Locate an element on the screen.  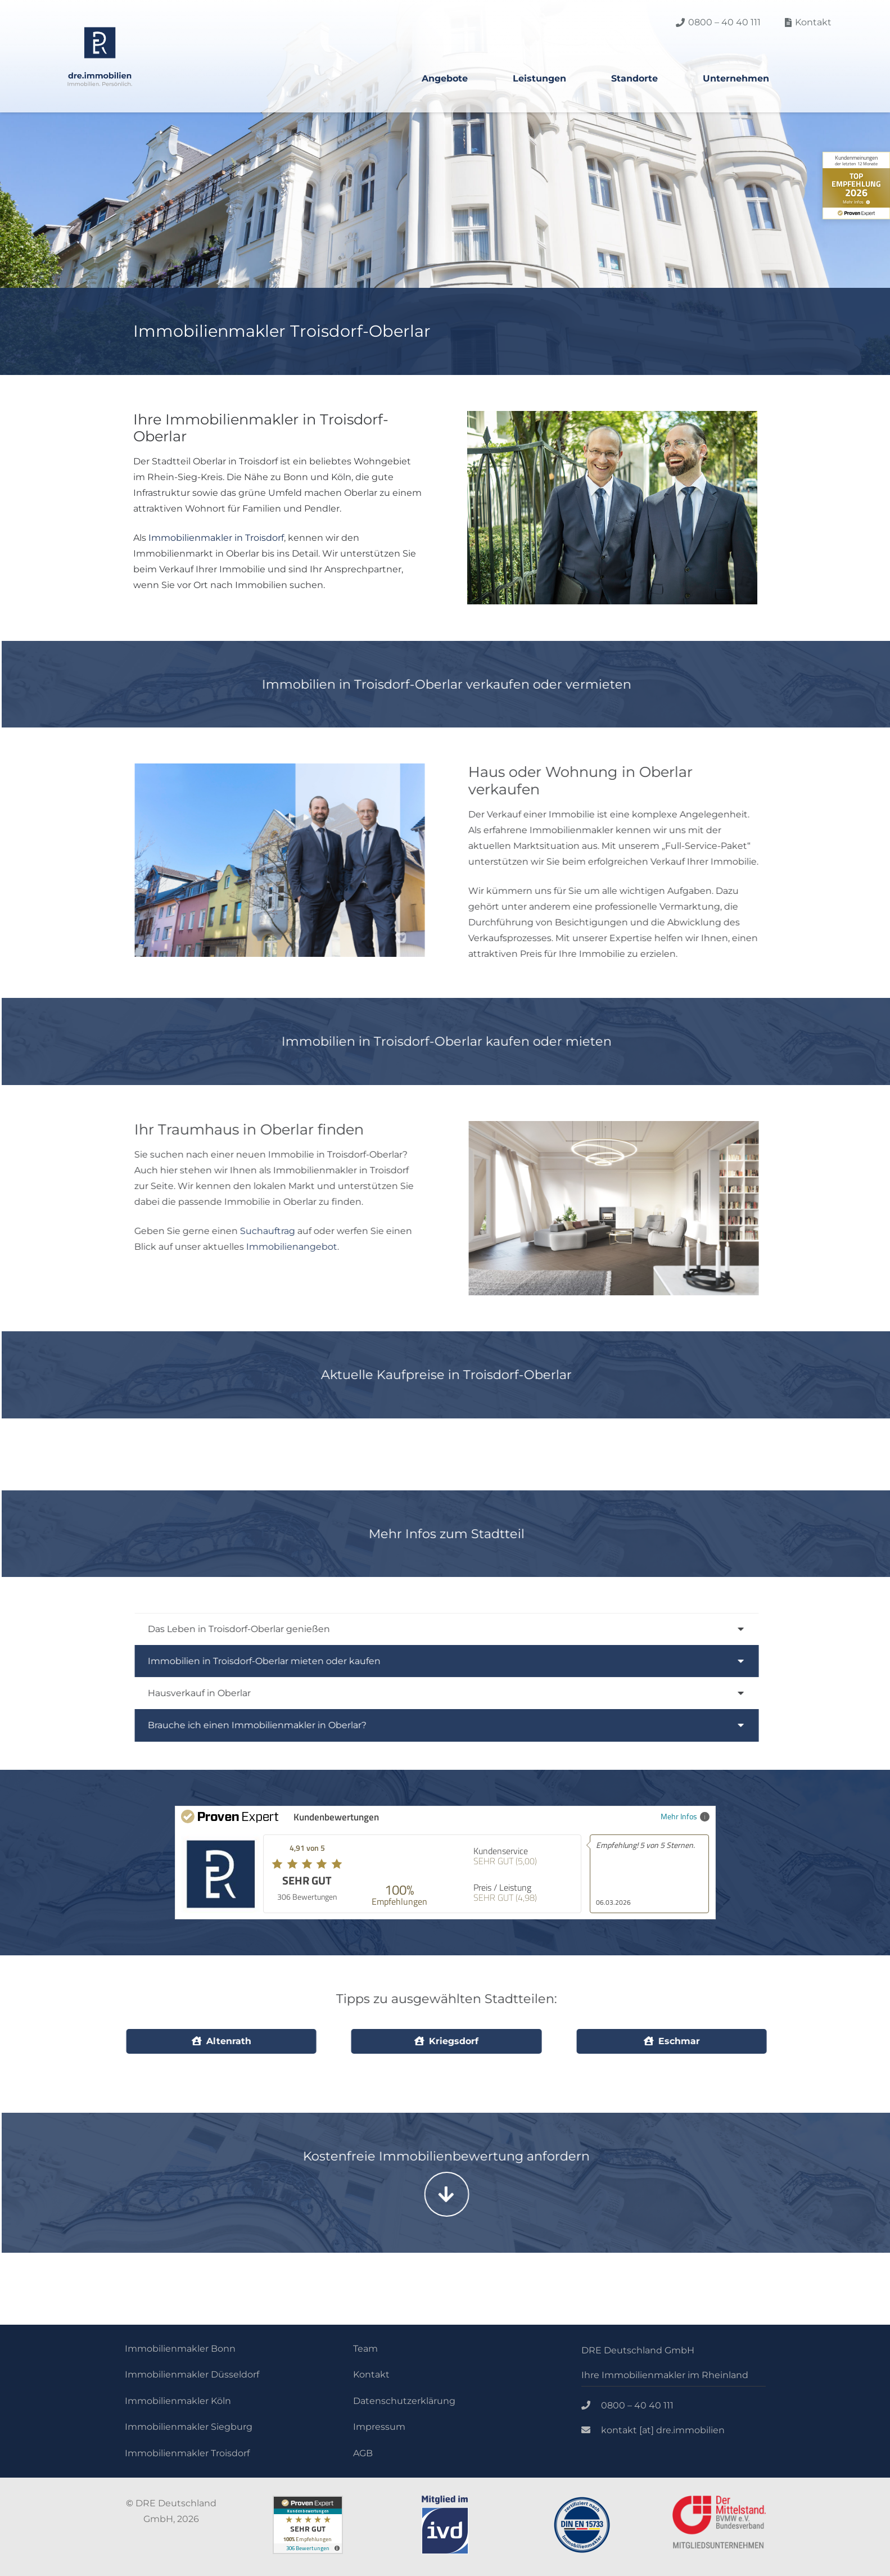
Impressum is located at coordinates (379, 2426).